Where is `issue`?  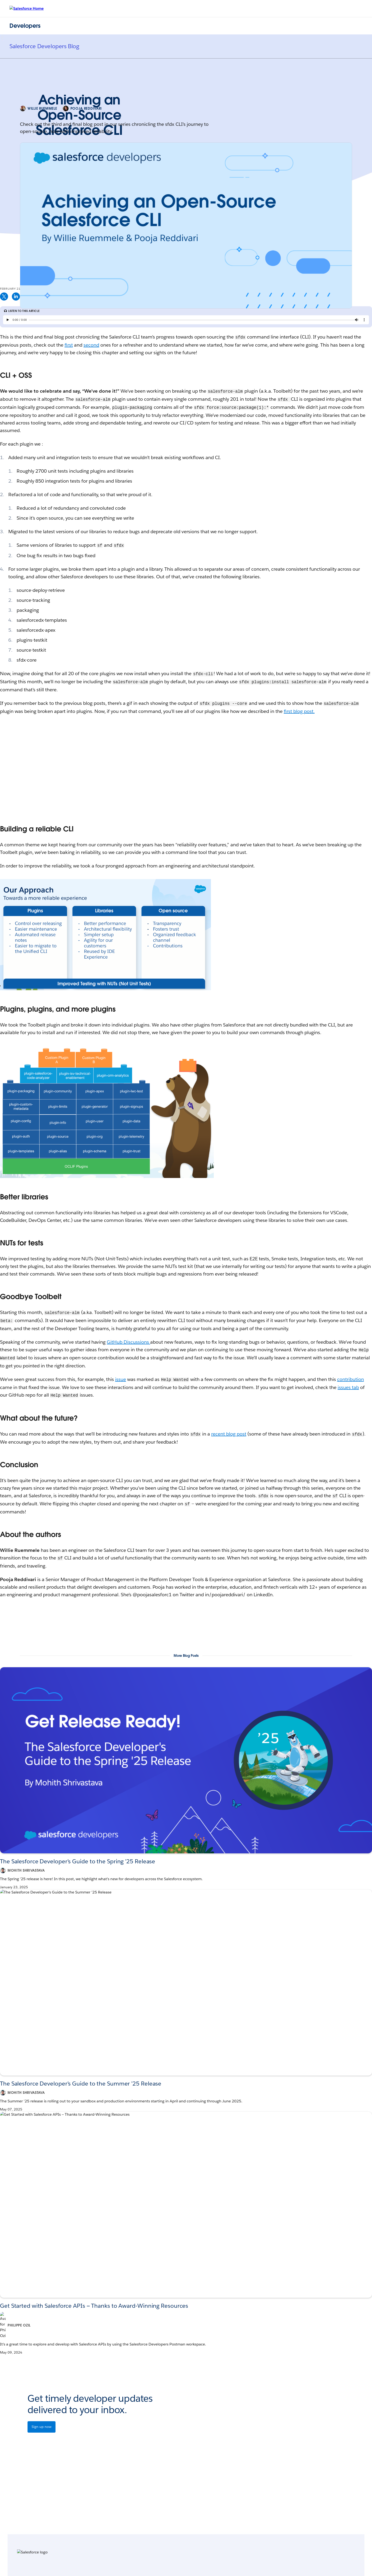 issue is located at coordinates (120, 1379).